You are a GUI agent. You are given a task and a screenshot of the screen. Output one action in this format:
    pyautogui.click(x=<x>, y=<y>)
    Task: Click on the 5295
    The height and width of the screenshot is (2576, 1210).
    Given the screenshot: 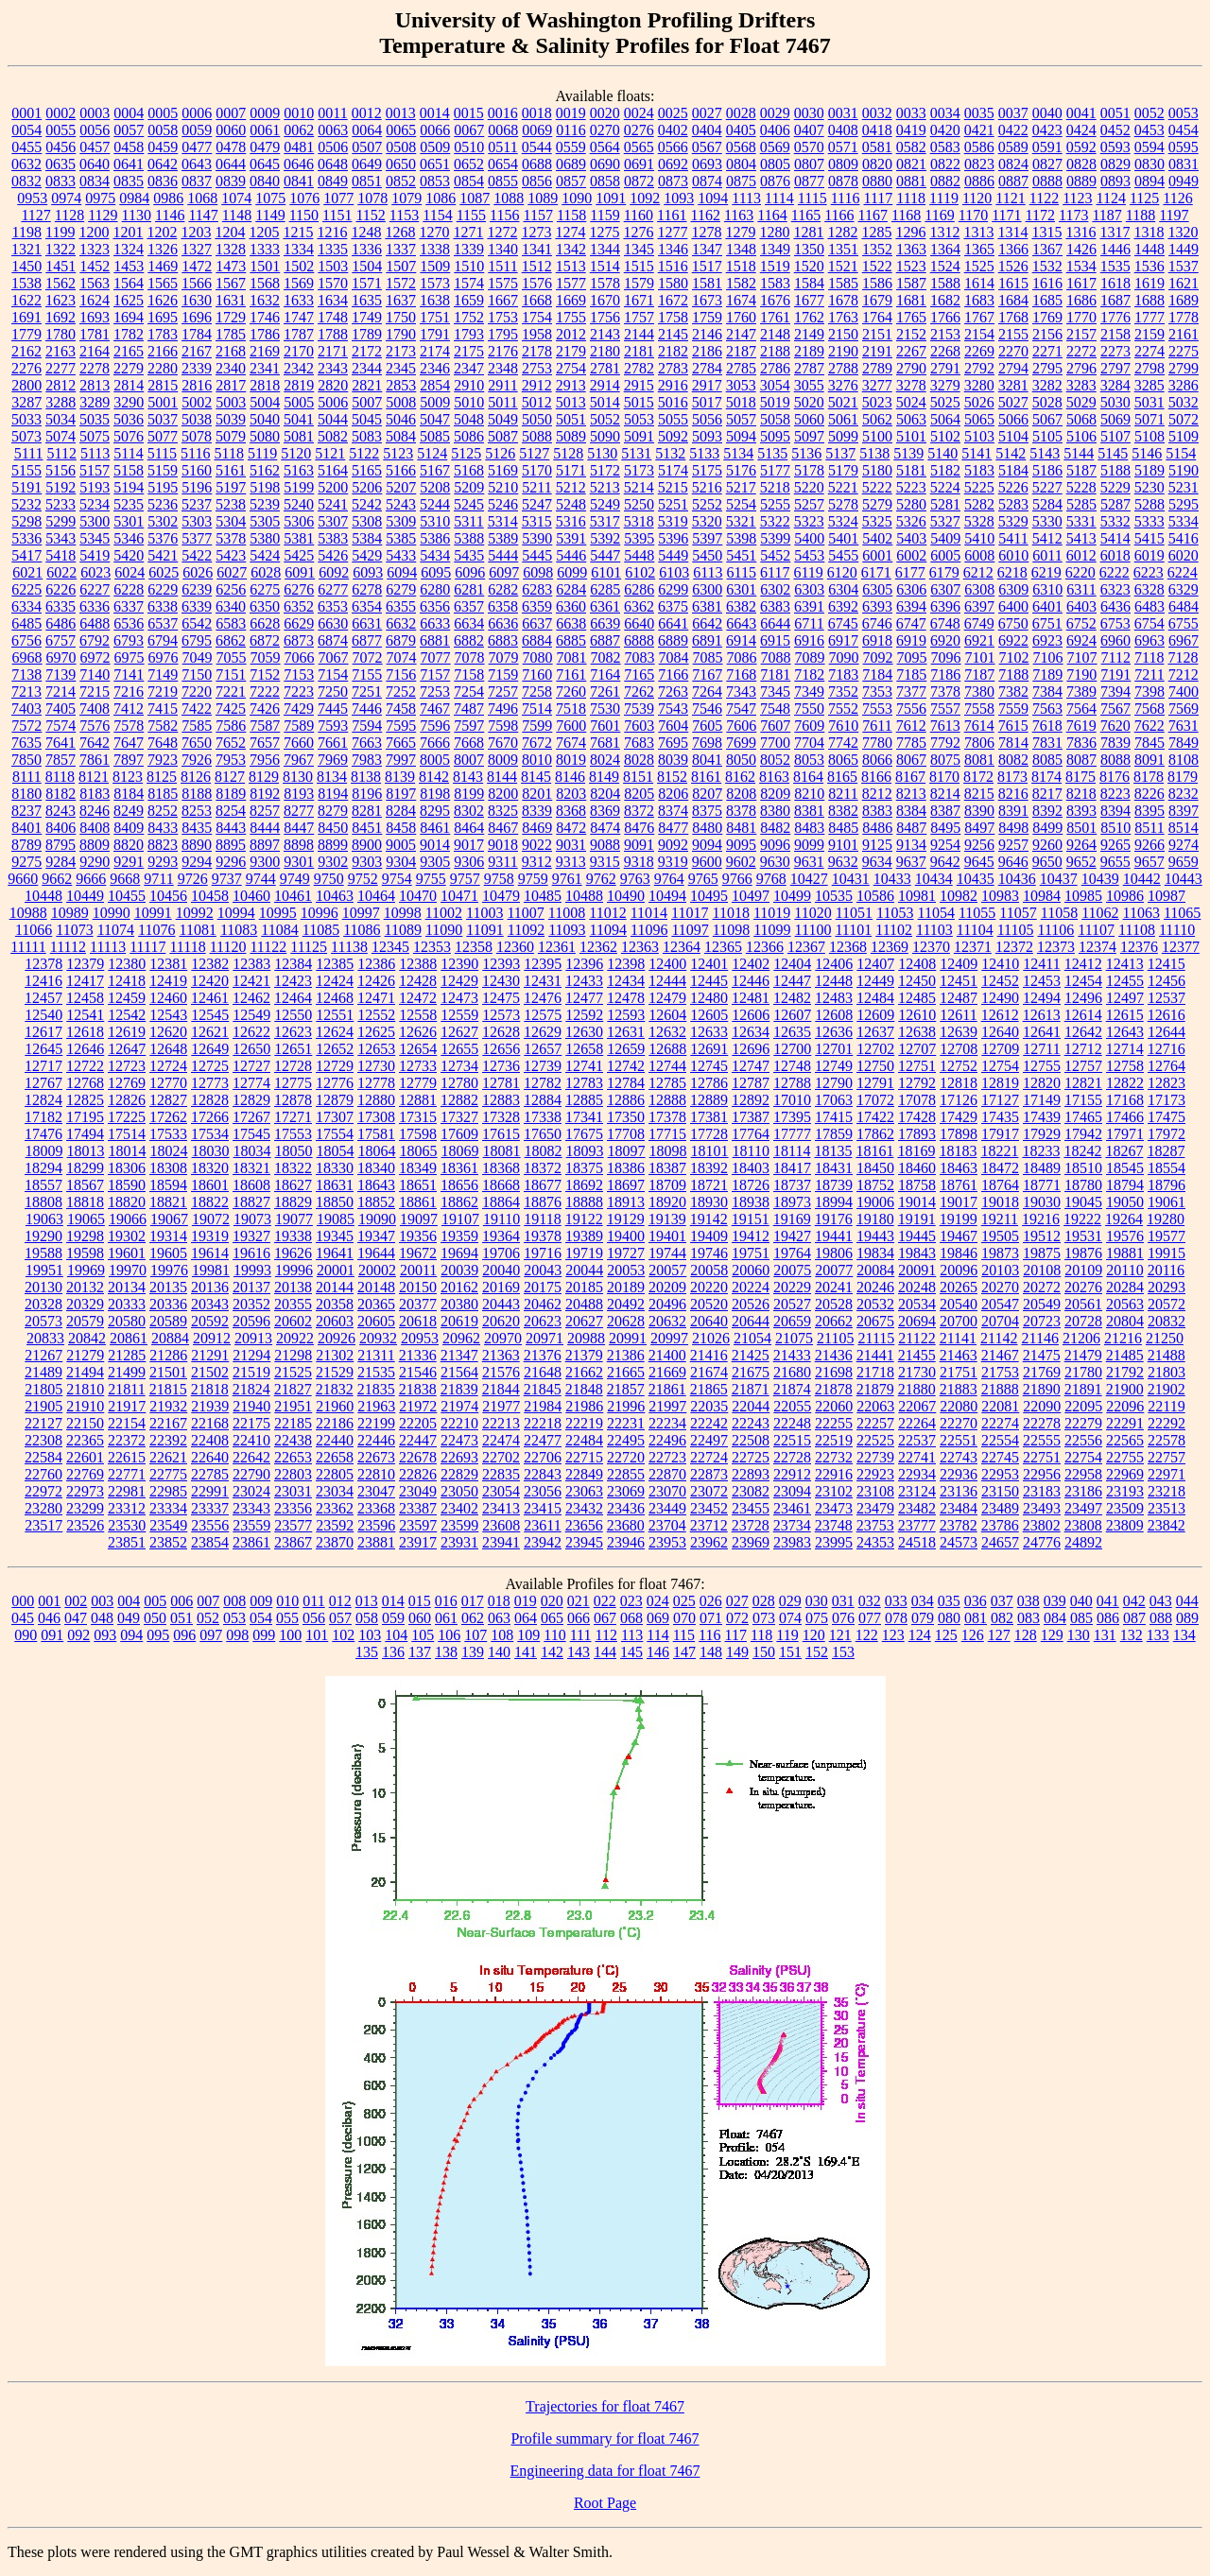 What is the action you would take?
    pyautogui.click(x=1183, y=504)
    